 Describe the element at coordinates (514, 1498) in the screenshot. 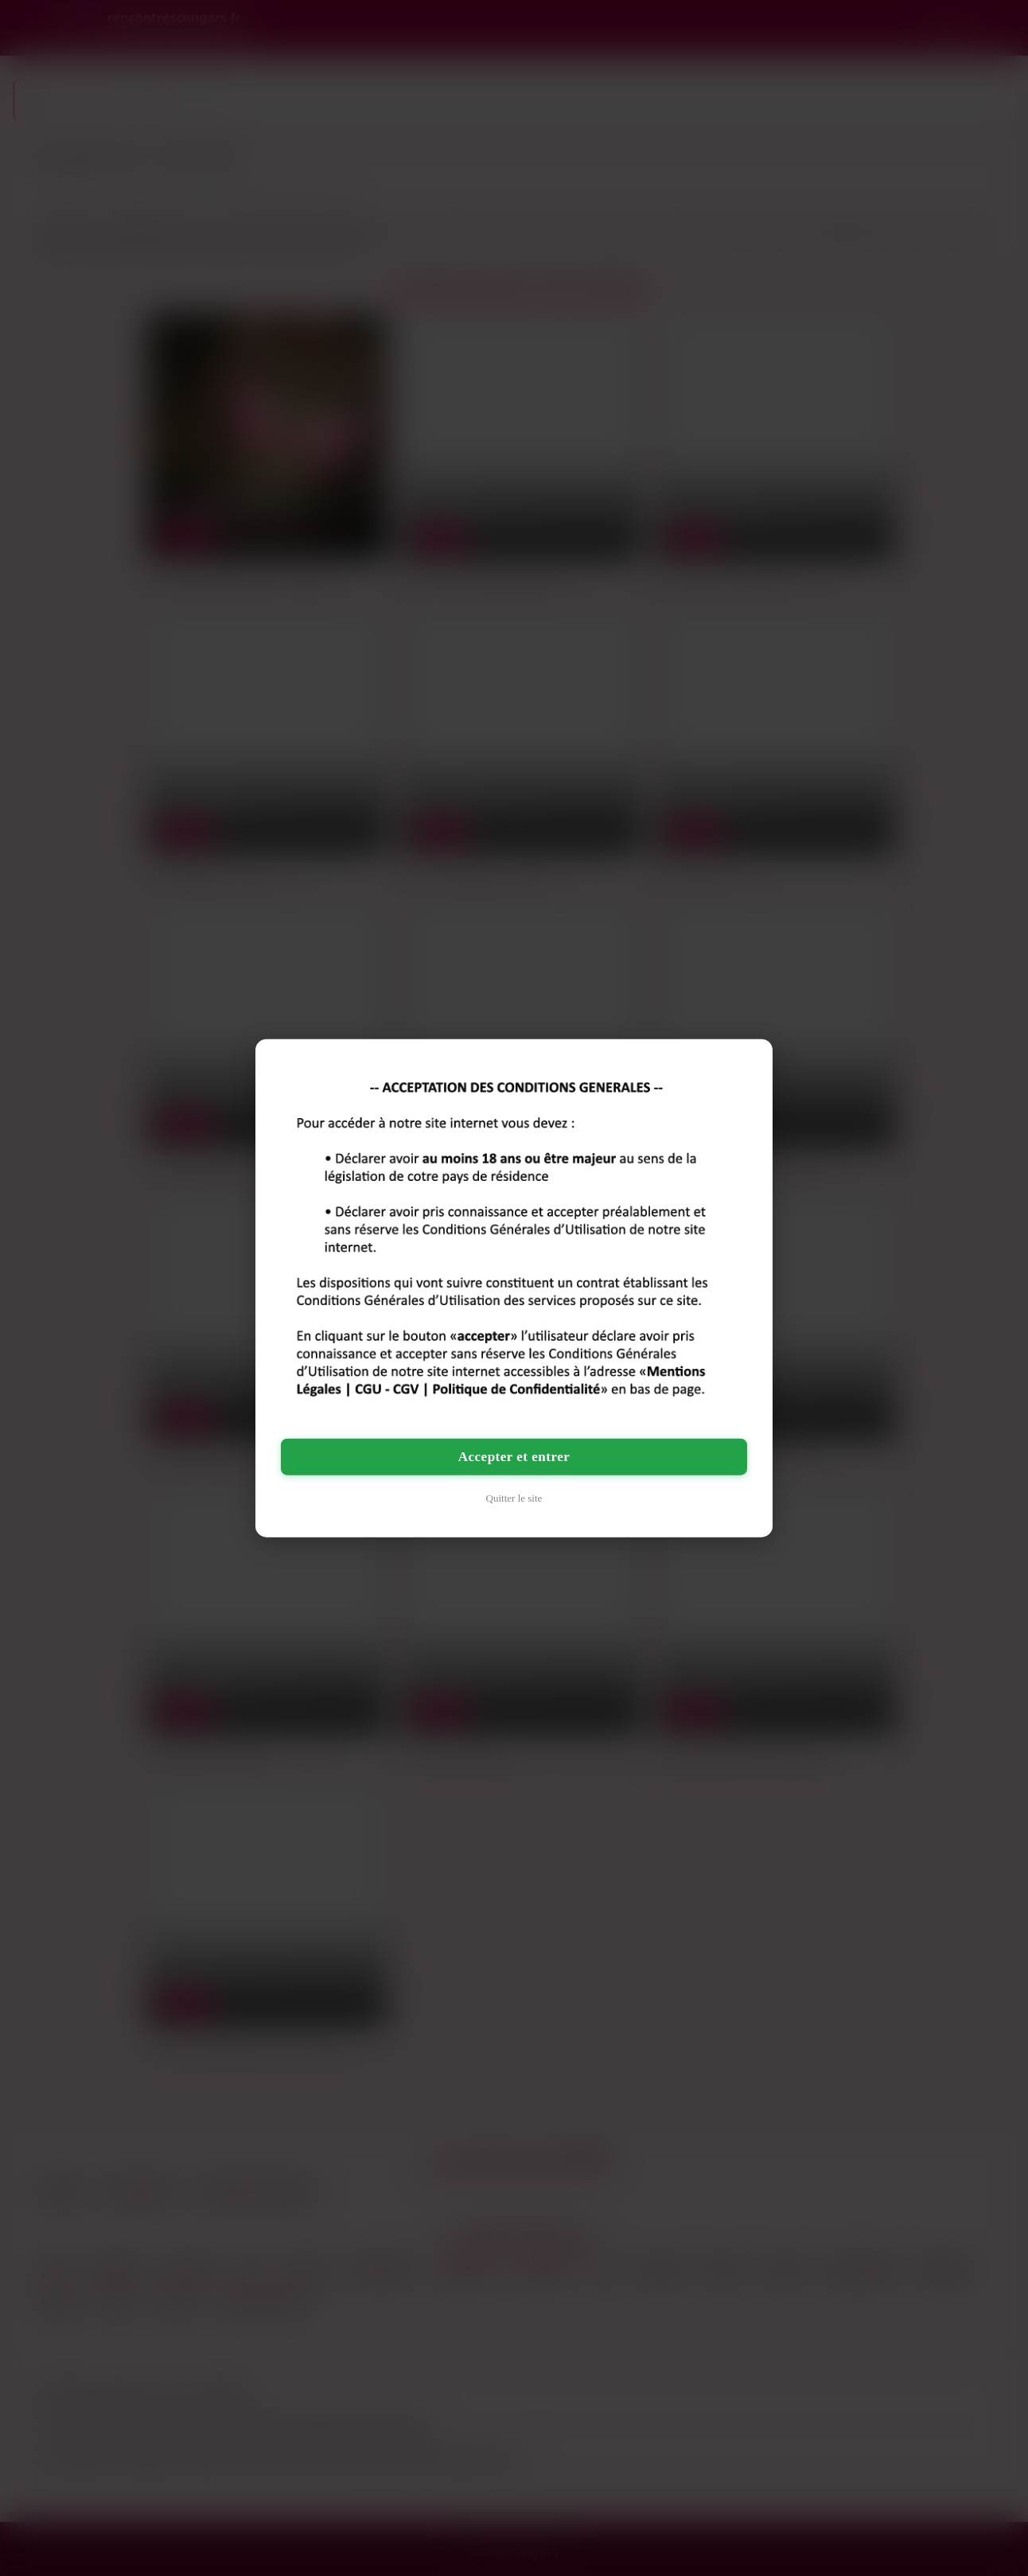

I see `Quitter le site` at that location.